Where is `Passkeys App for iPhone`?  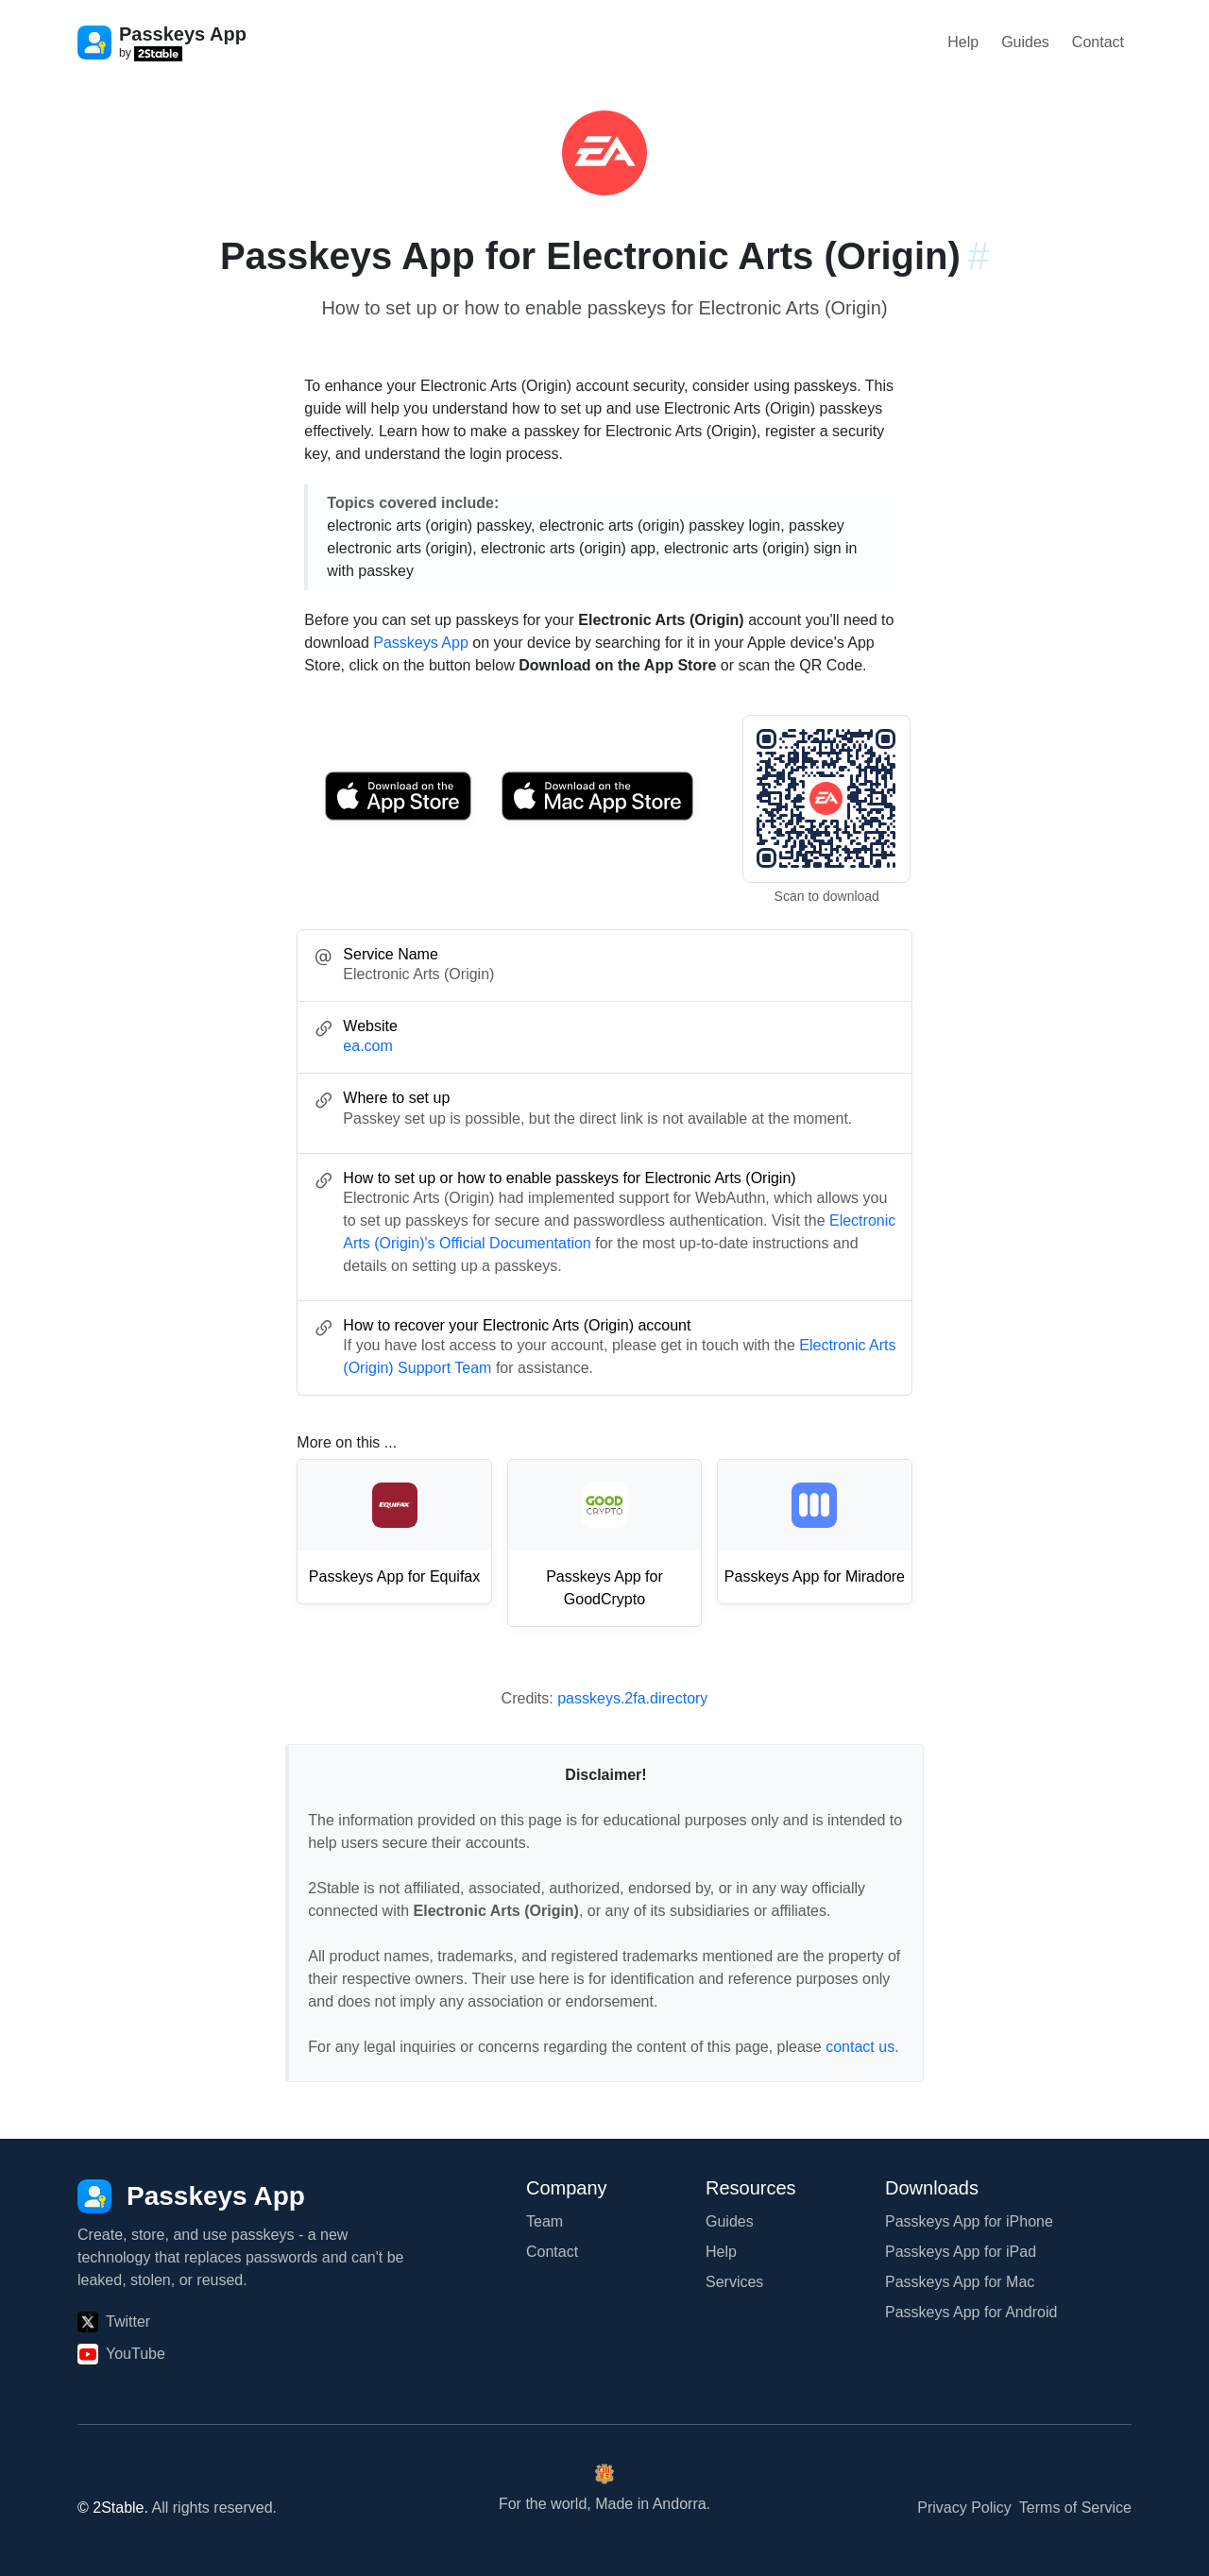 Passkeys App for iPhone is located at coordinates (969, 2221).